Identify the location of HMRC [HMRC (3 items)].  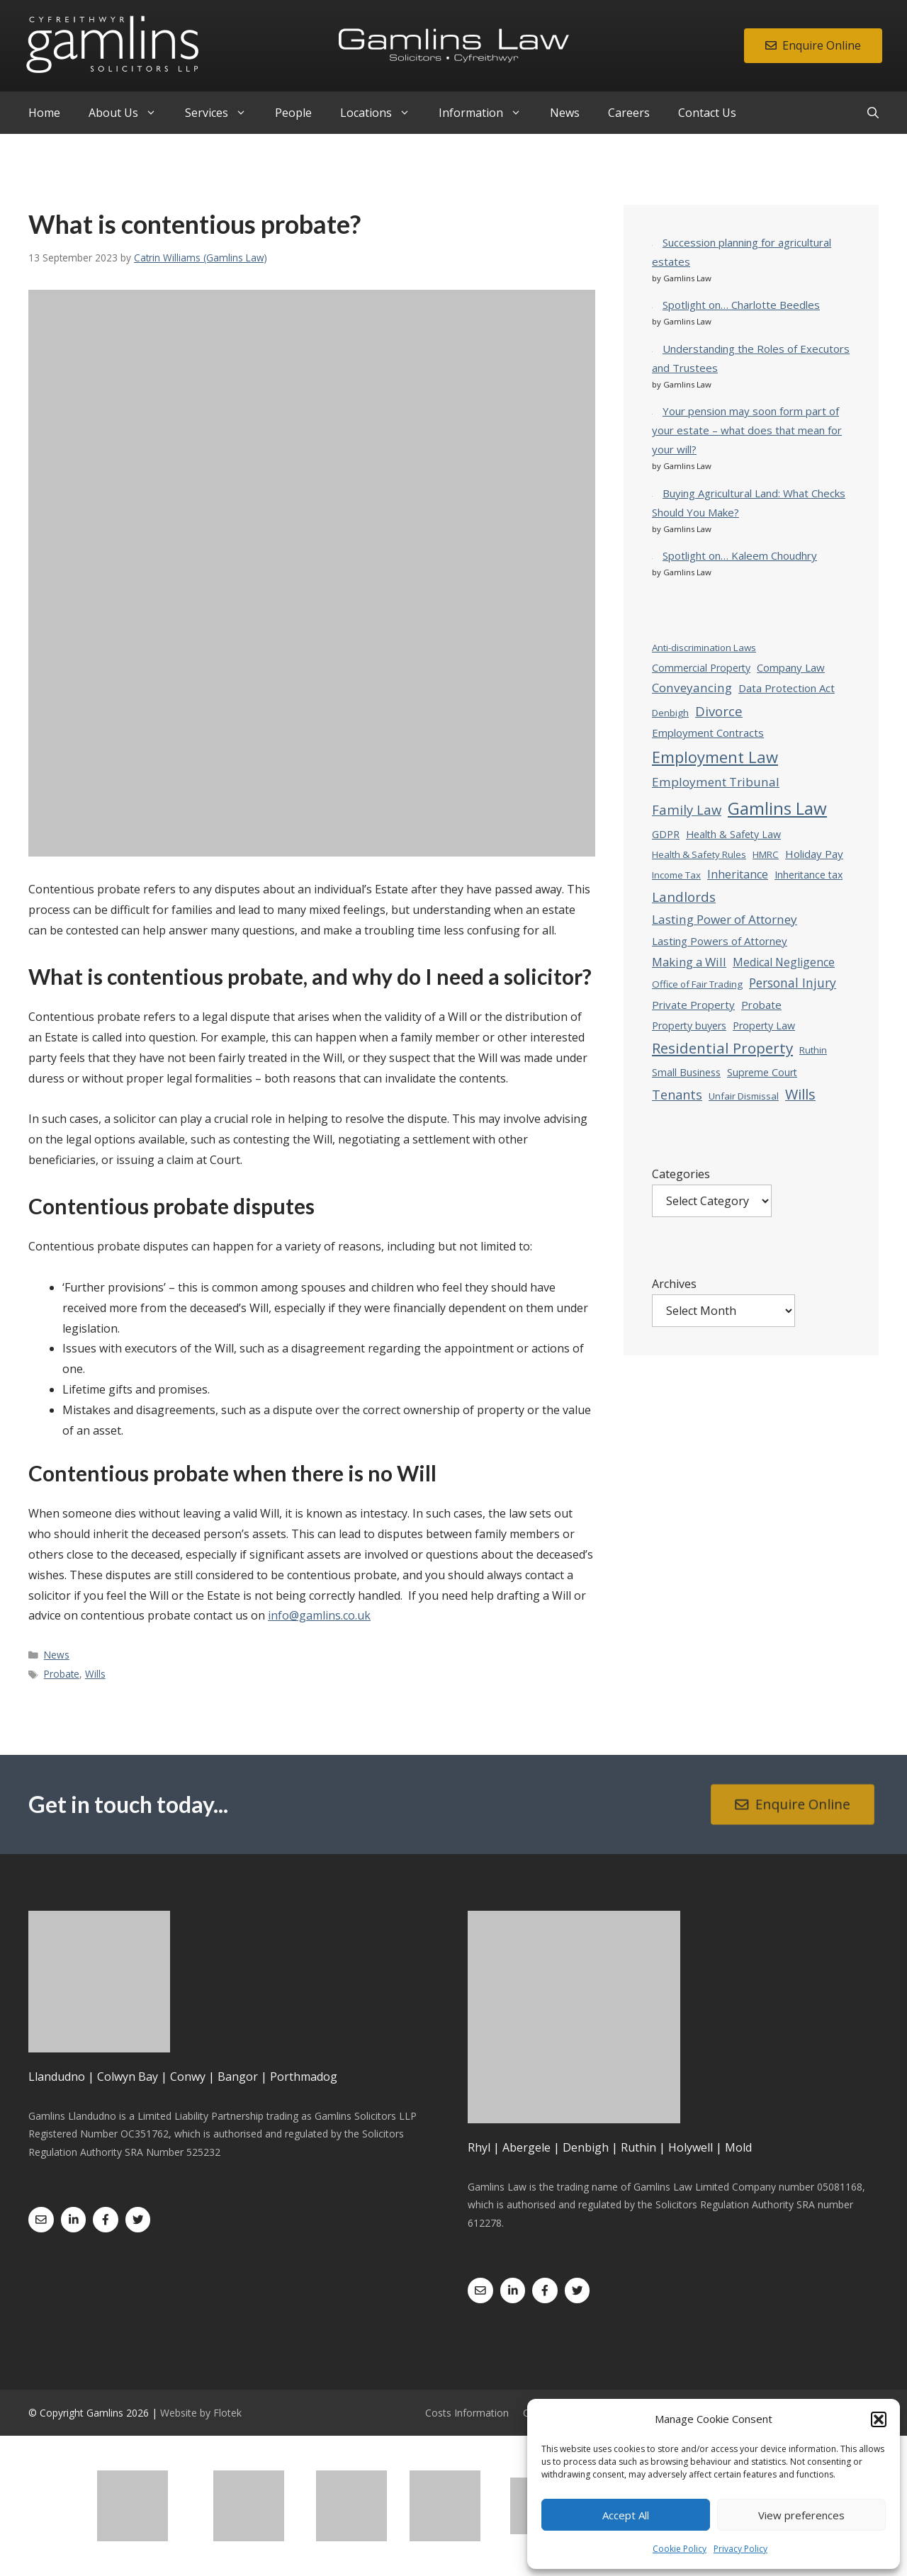
(766, 854).